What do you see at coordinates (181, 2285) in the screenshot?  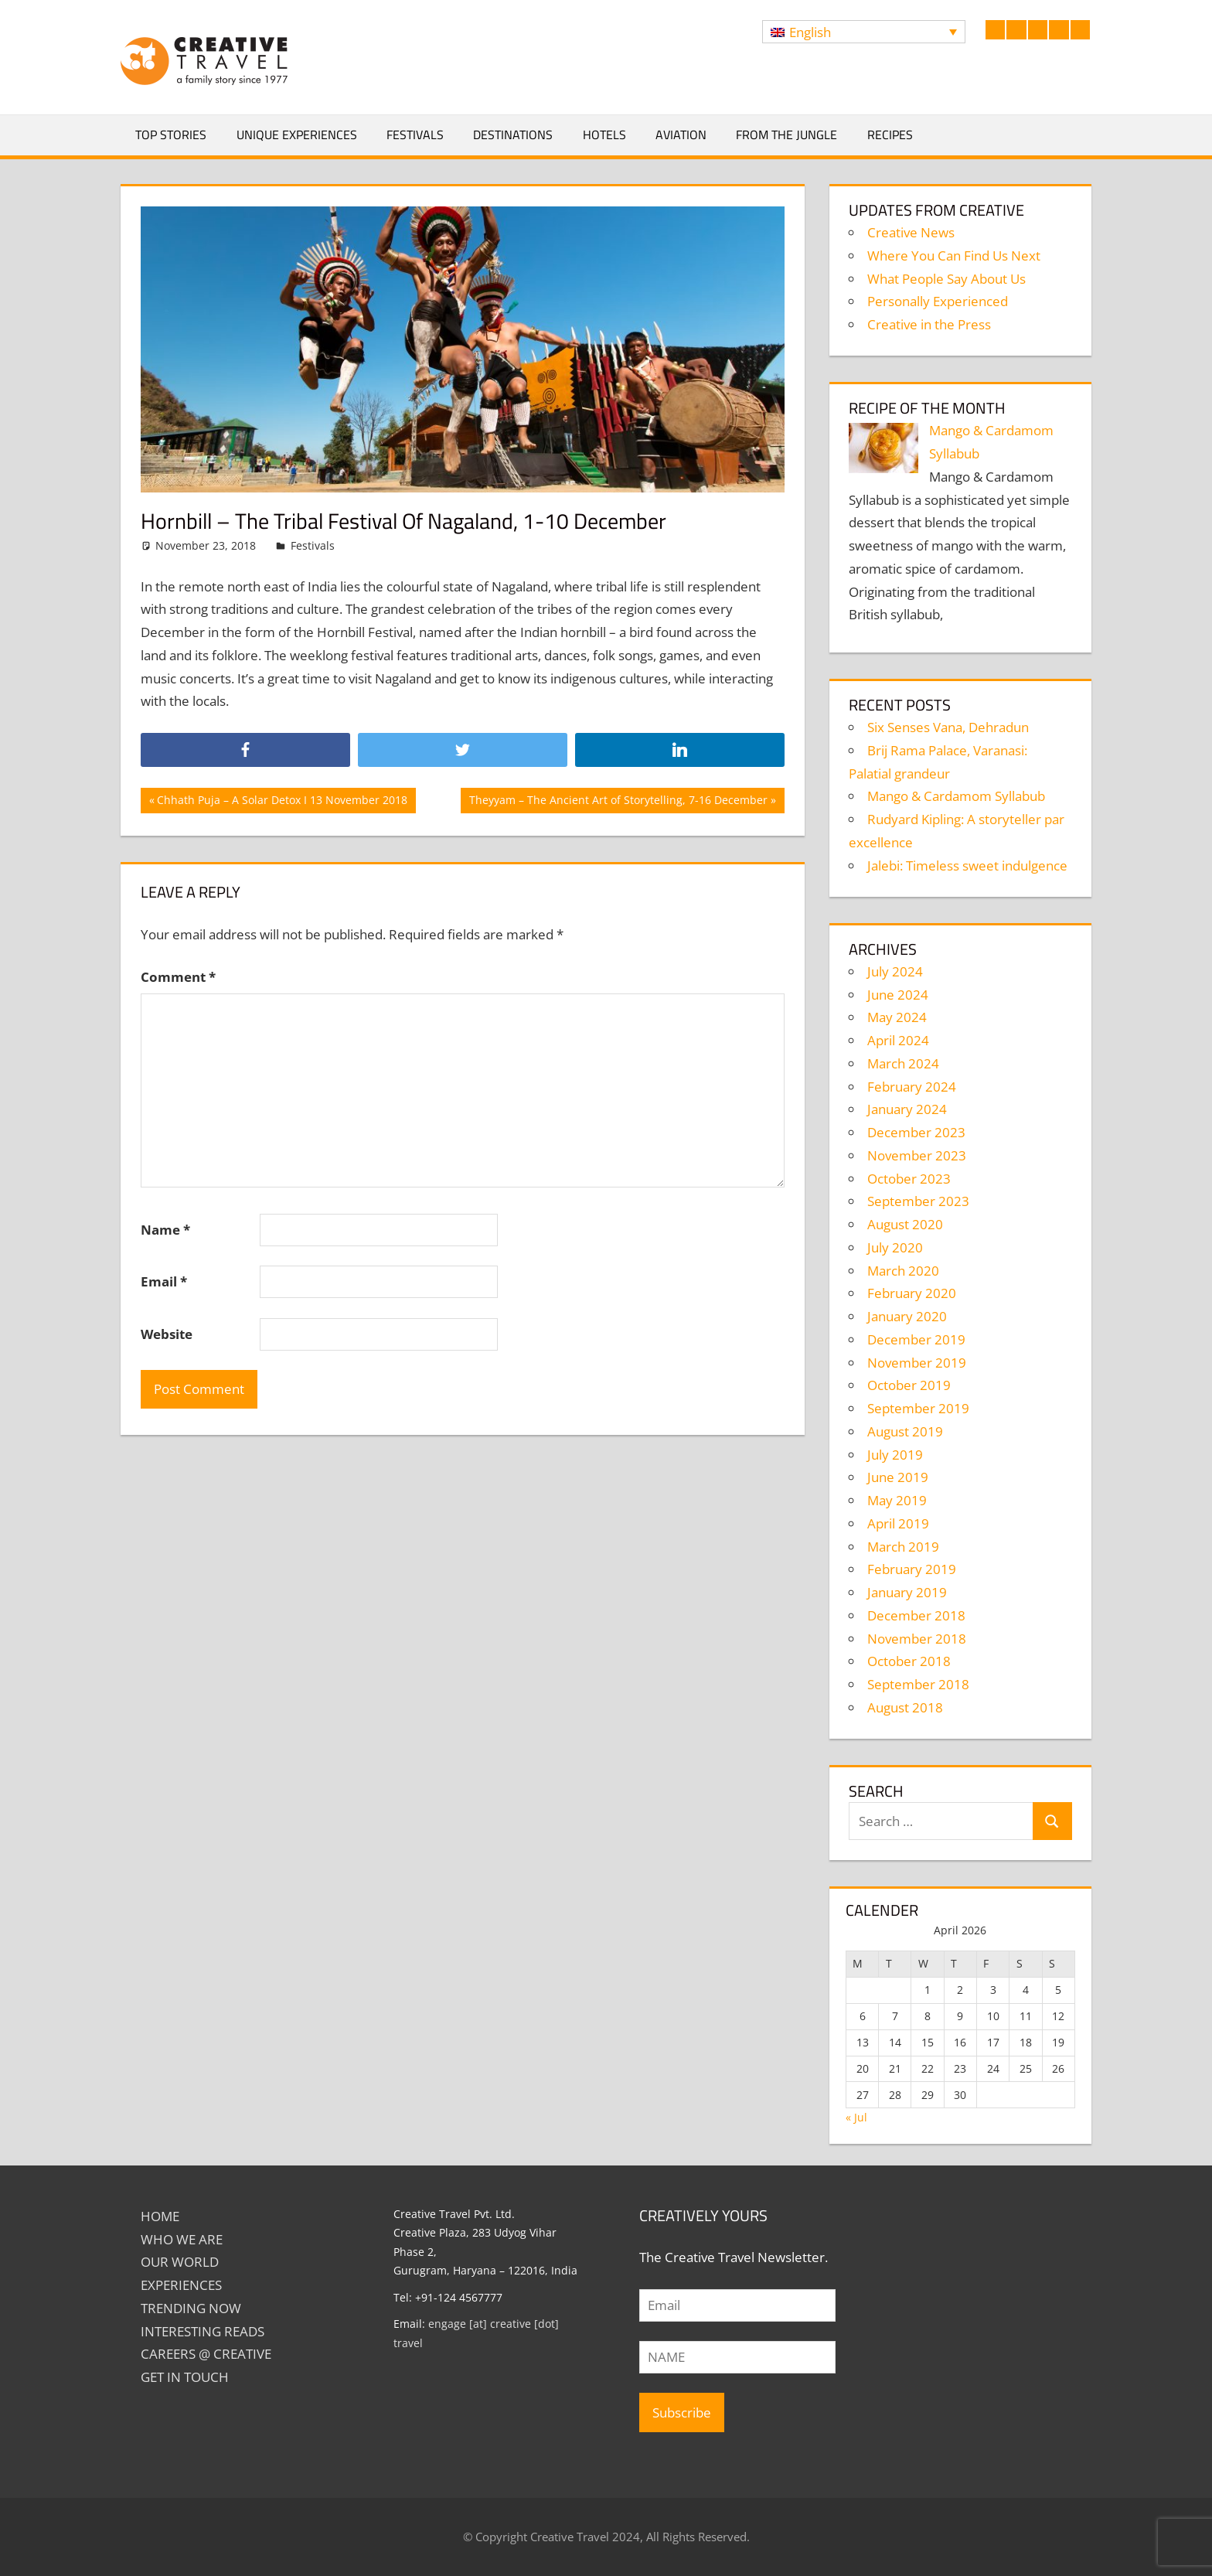 I see `EXPERIENCES` at bounding box center [181, 2285].